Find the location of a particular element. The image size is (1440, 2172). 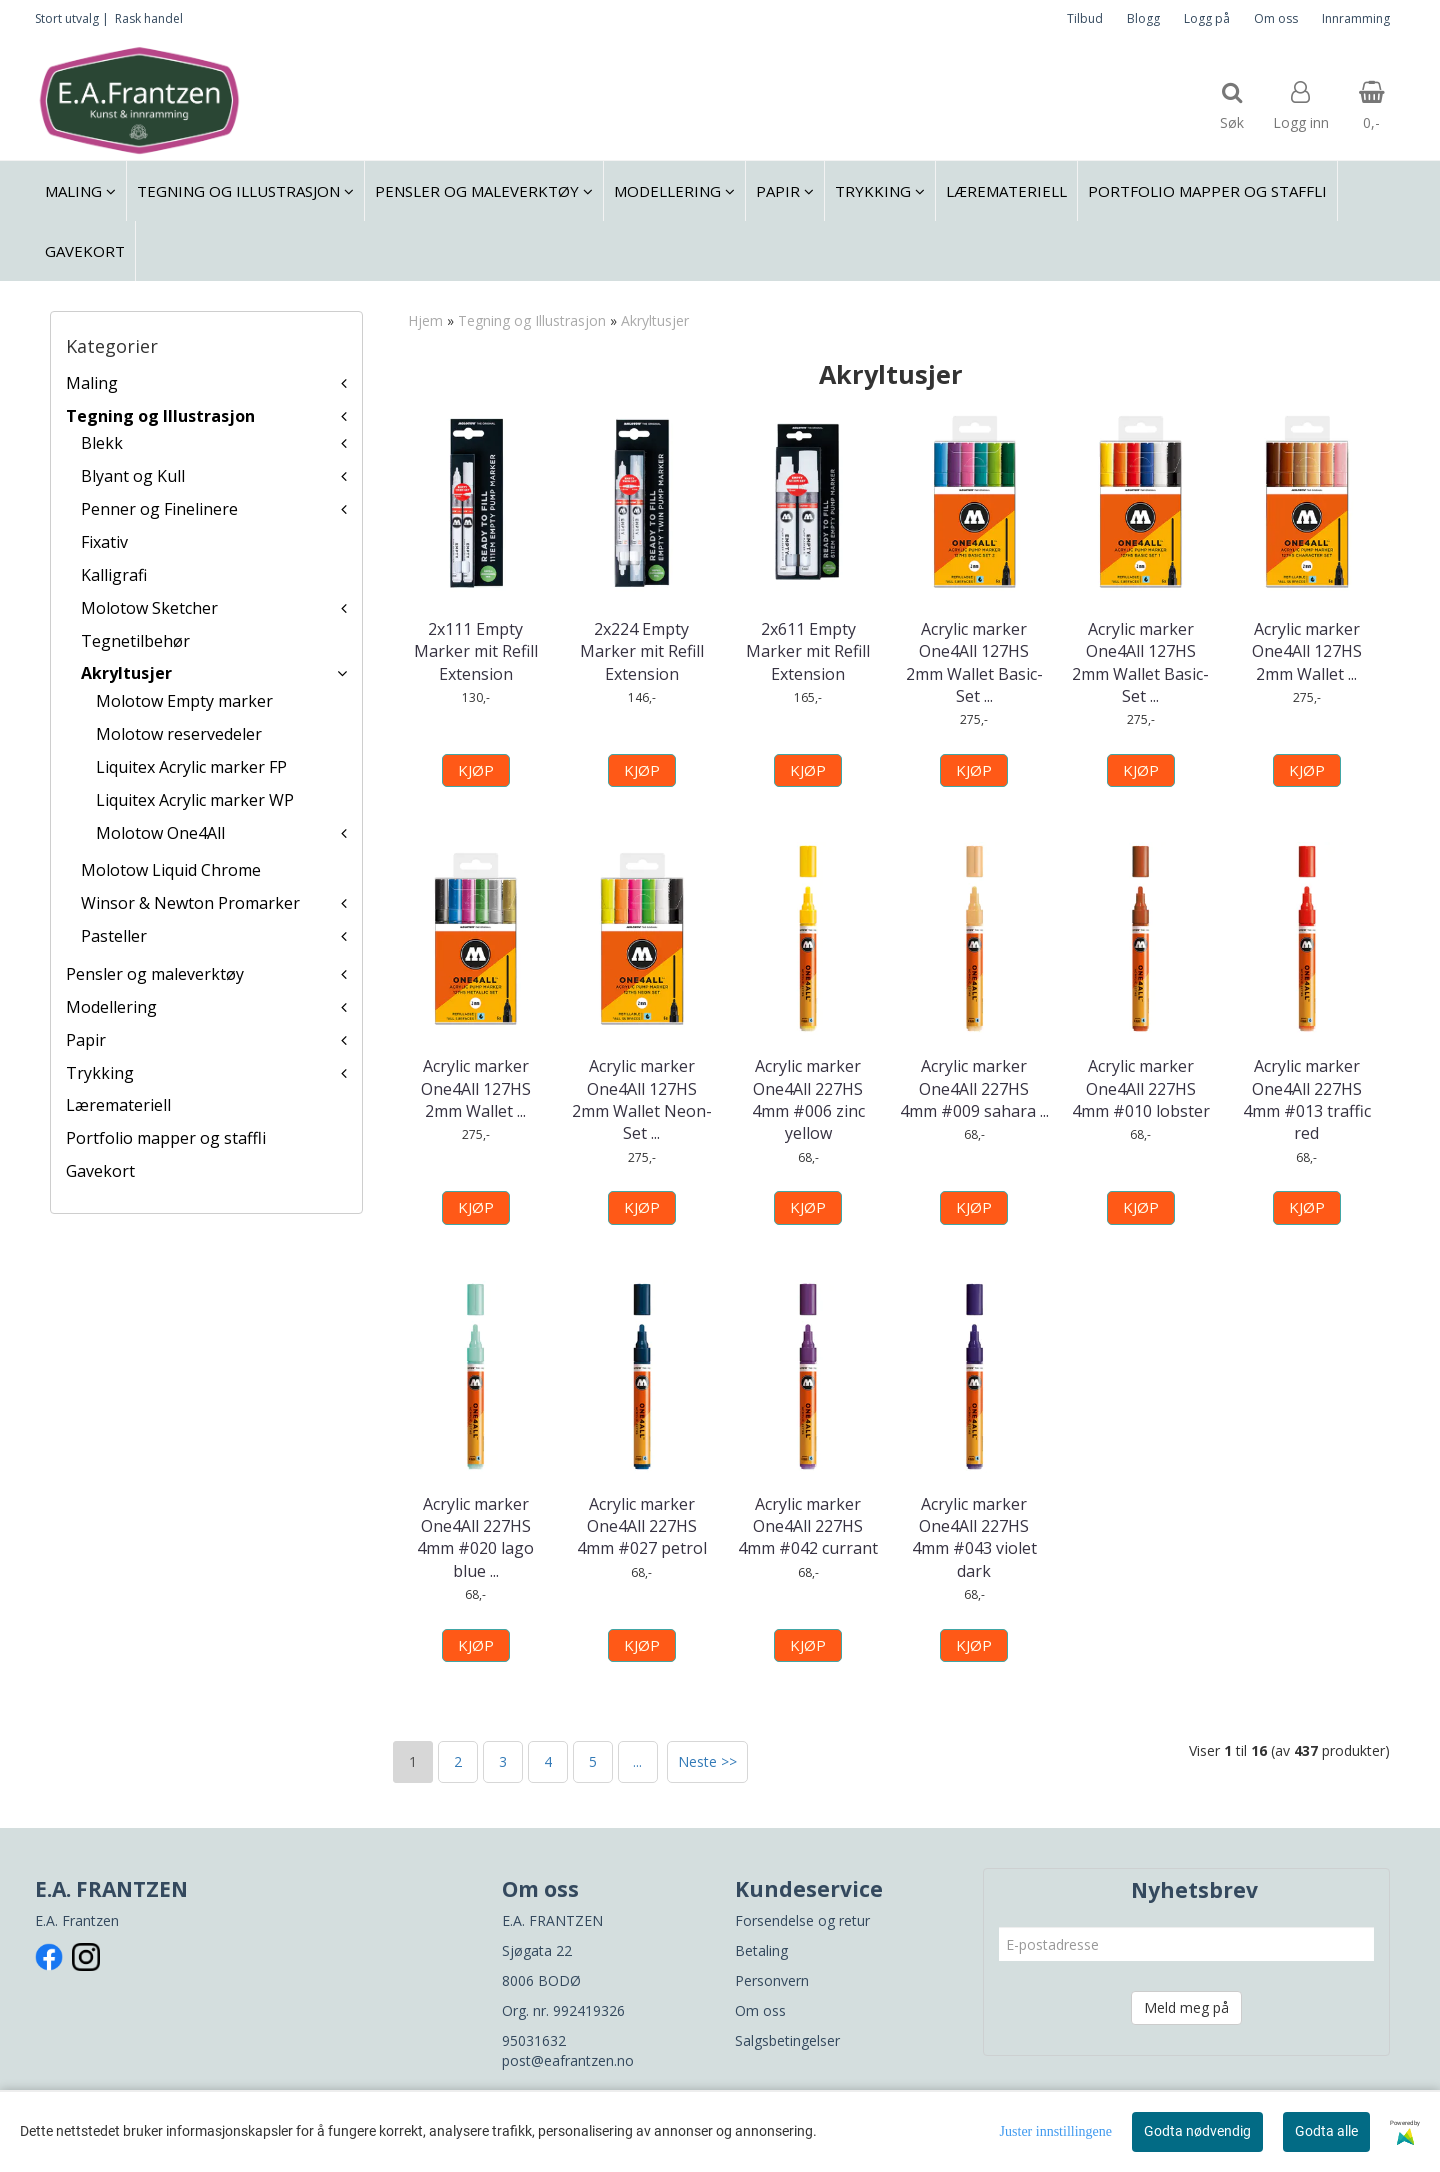

Kalligrafi is located at coordinates (114, 575).